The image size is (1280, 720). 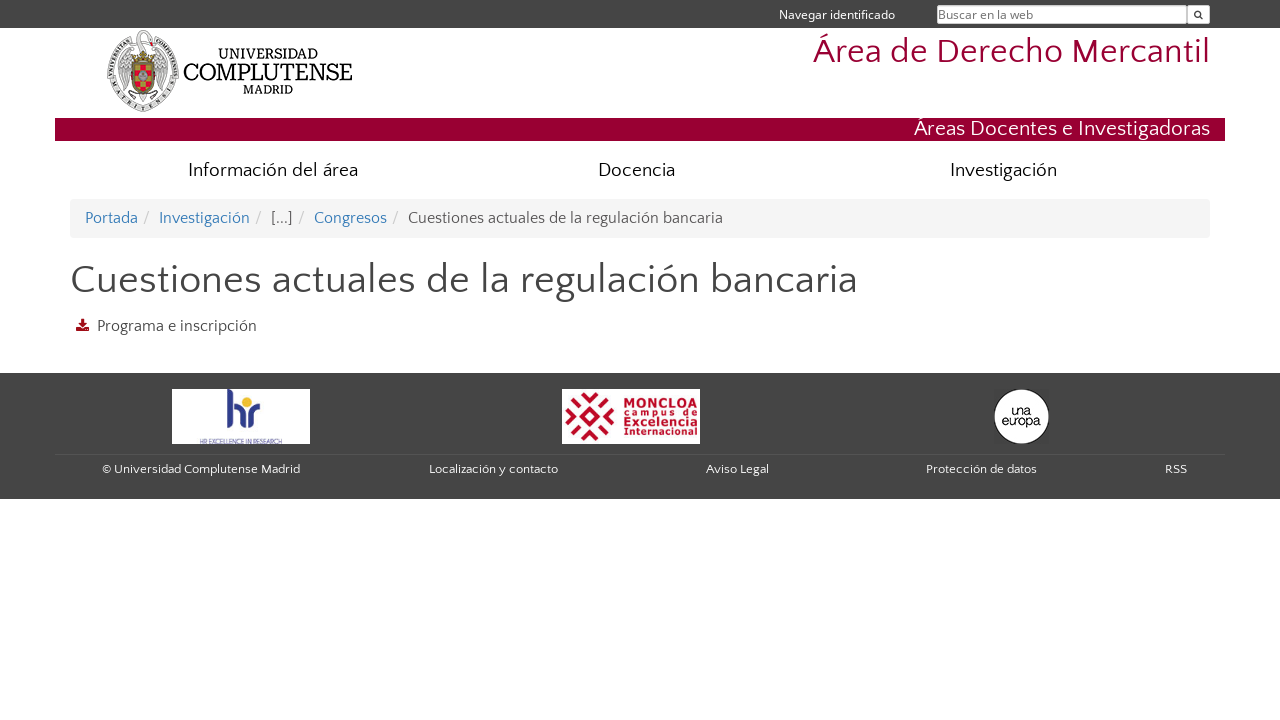 What do you see at coordinates (273, 170) in the screenshot?
I see `Información del área` at bounding box center [273, 170].